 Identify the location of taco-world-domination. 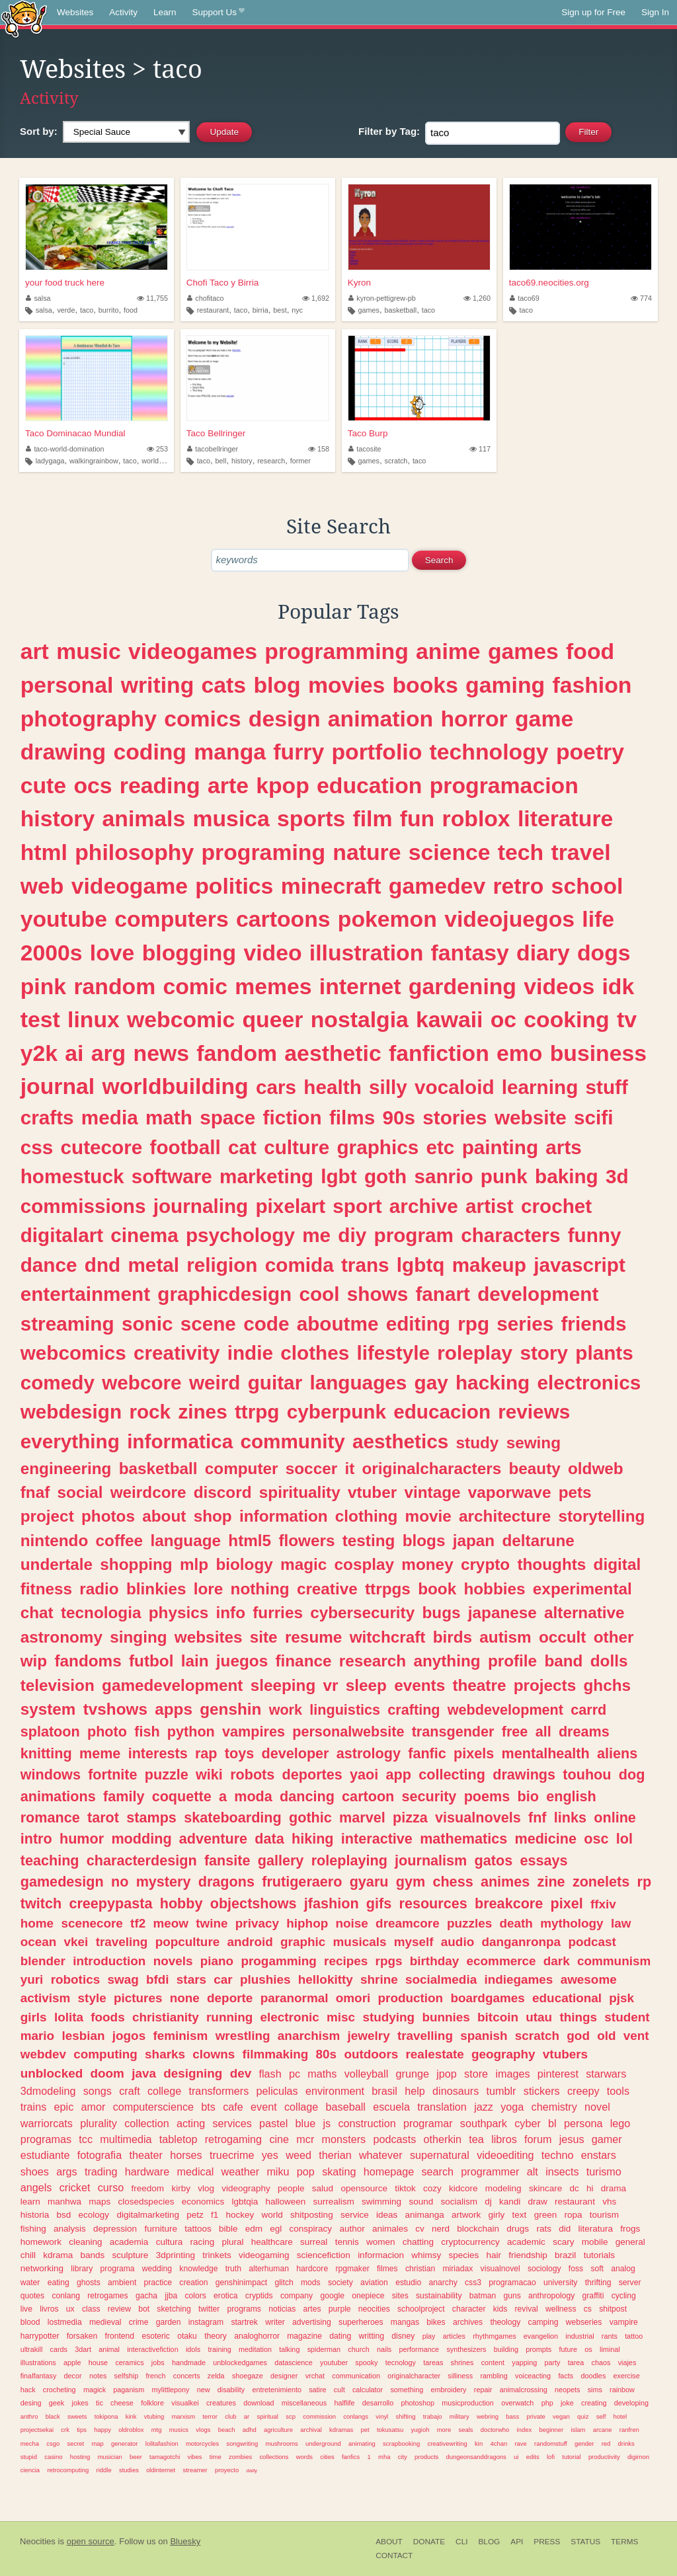
(65, 449).